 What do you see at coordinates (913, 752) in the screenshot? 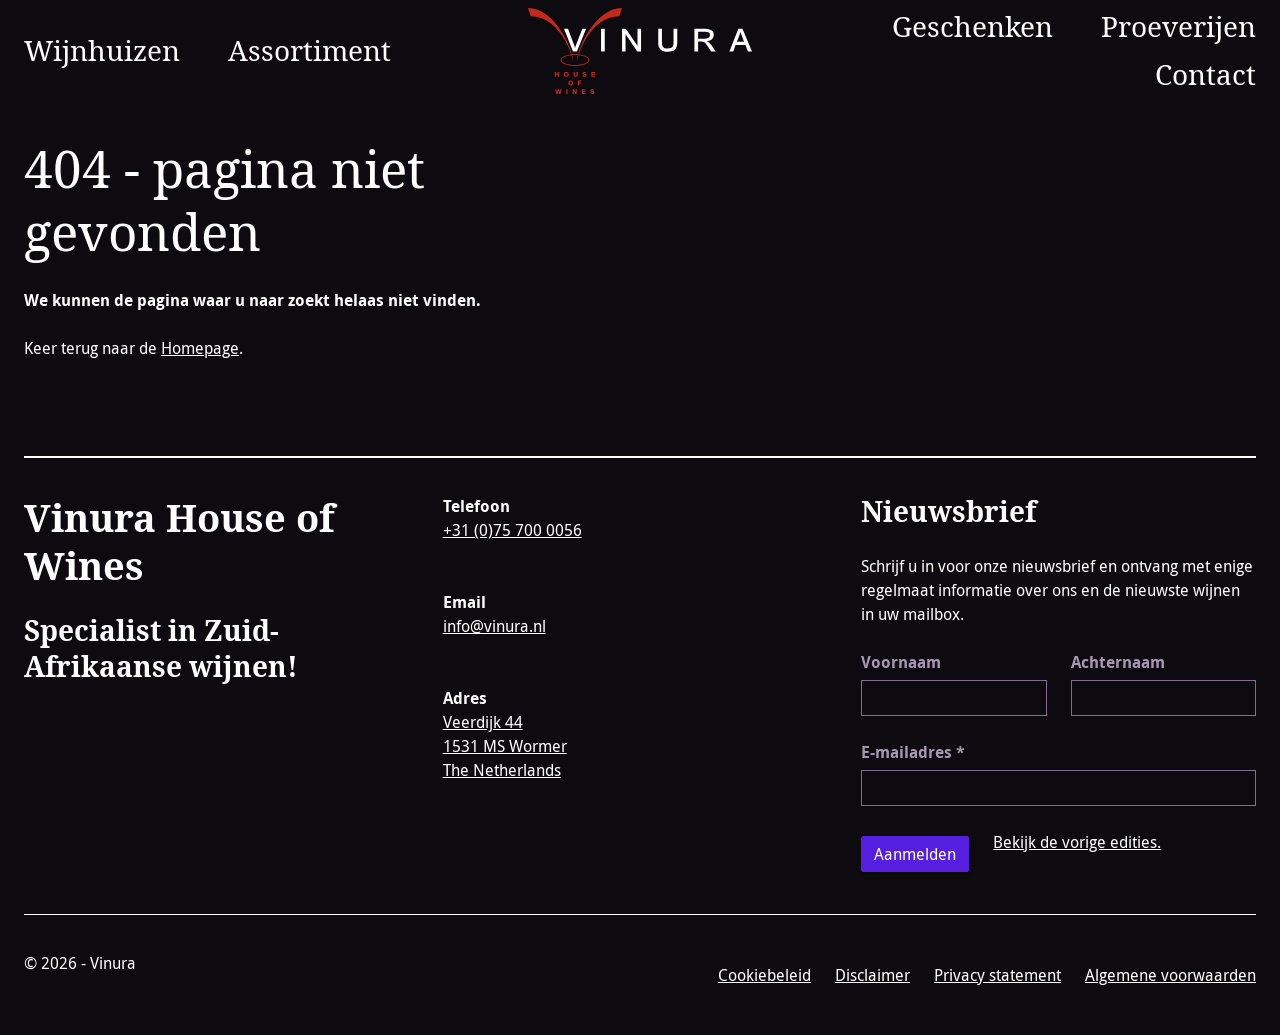
I see `E-mailadres` at bounding box center [913, 752].